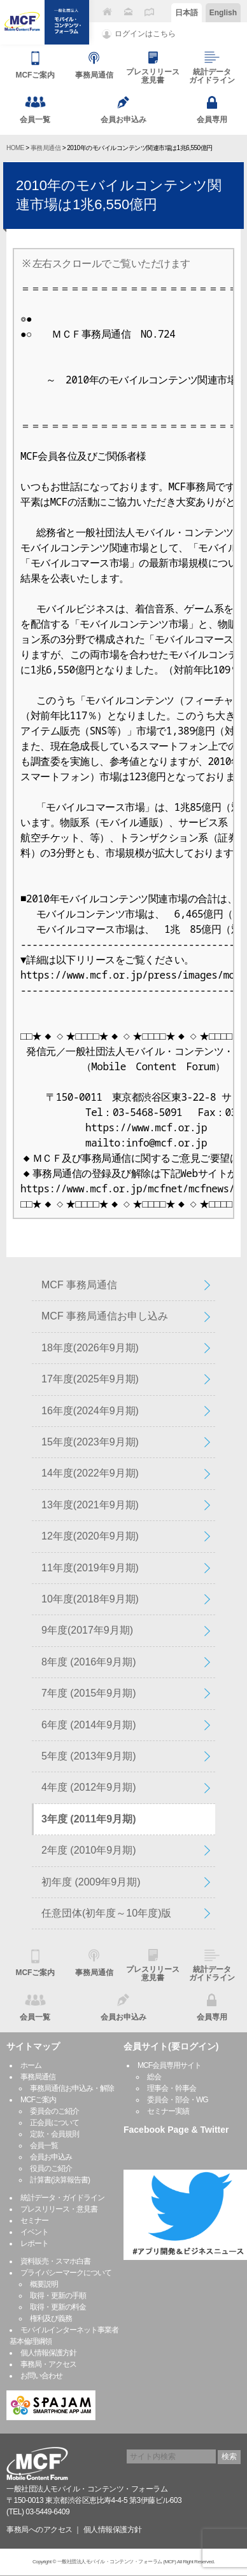  What do you see at coordinates (58, 2307) in the screenshot?
I see `取得・更新の料金` at bounding box center [58, 2307].